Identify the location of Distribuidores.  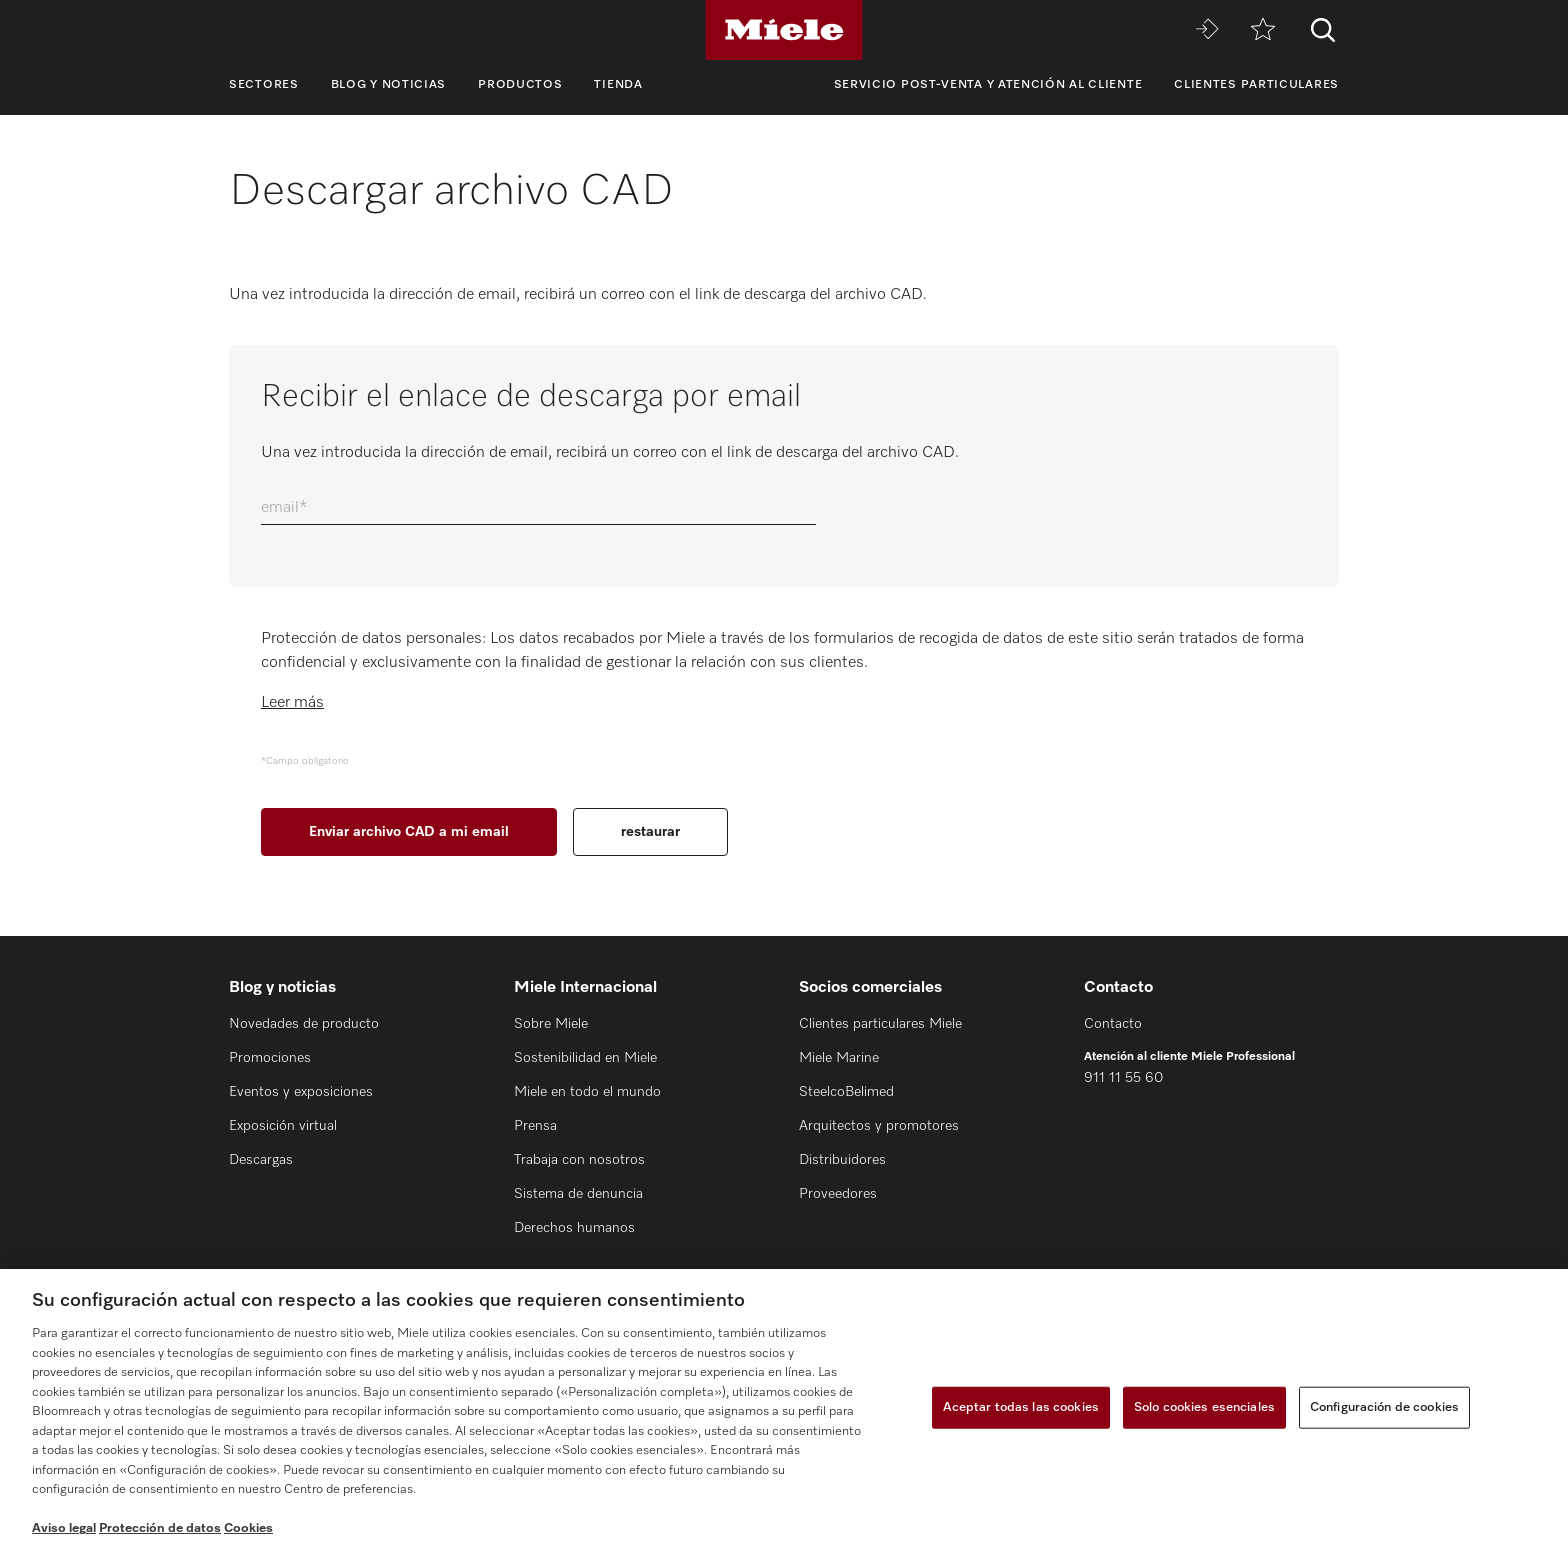
(842, 1160).